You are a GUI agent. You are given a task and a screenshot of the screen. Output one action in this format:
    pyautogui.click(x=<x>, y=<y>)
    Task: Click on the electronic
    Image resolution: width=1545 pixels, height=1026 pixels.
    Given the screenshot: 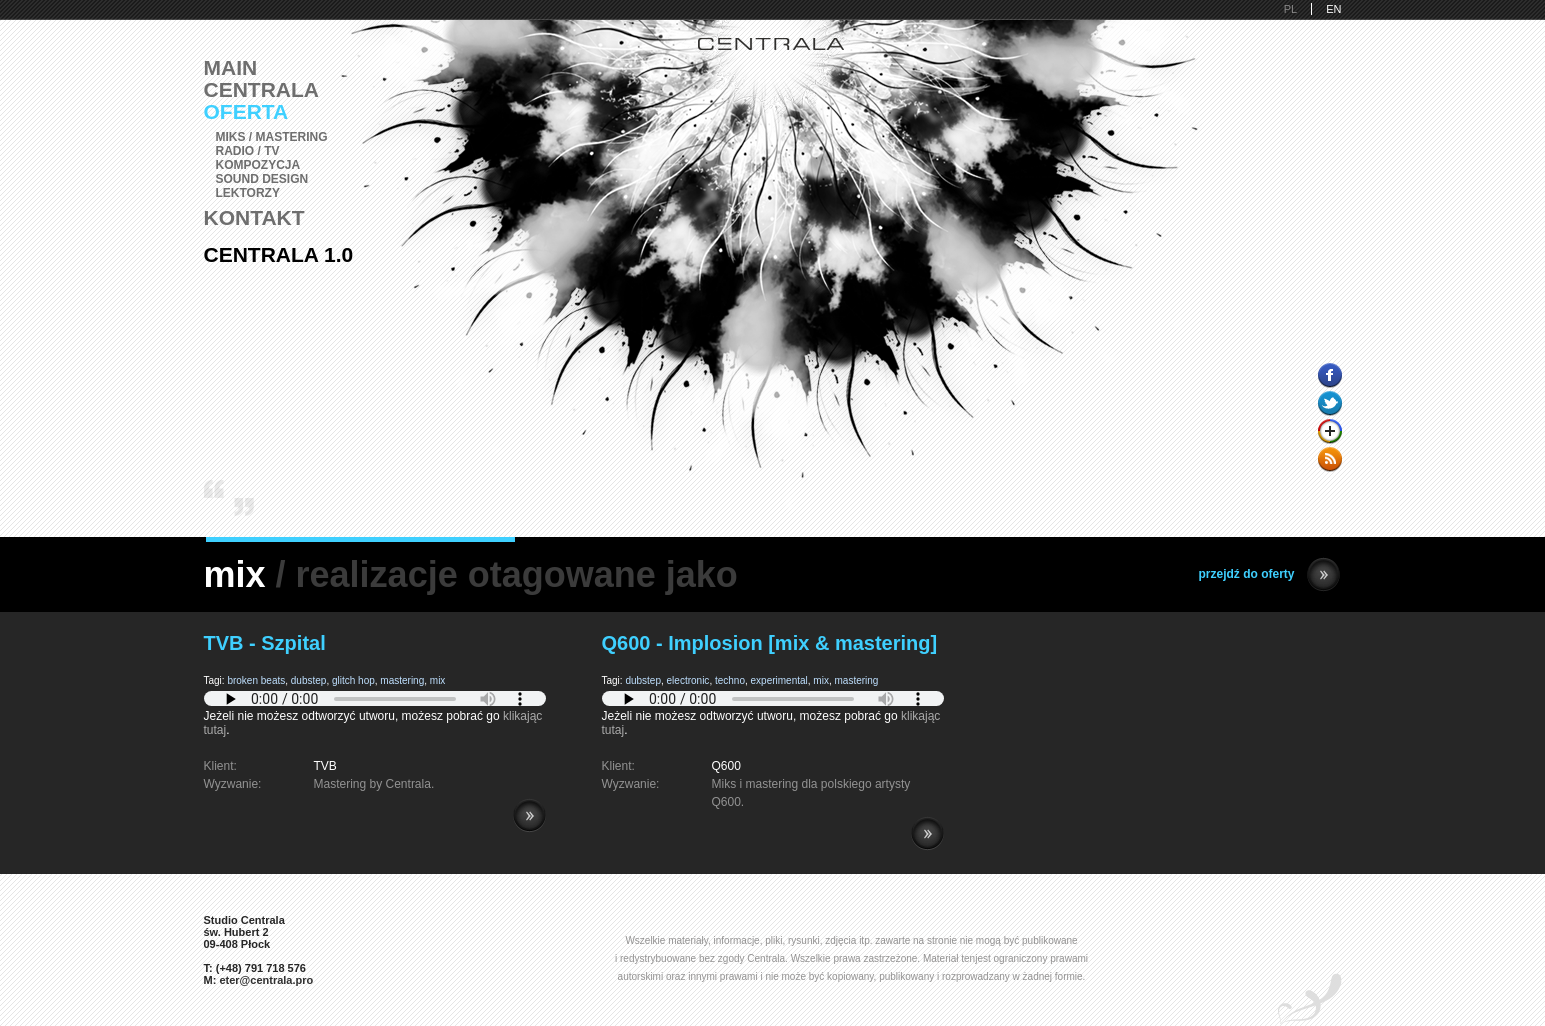 What is the action you would take?
    pyautogui.click(x=688, y=680)
    